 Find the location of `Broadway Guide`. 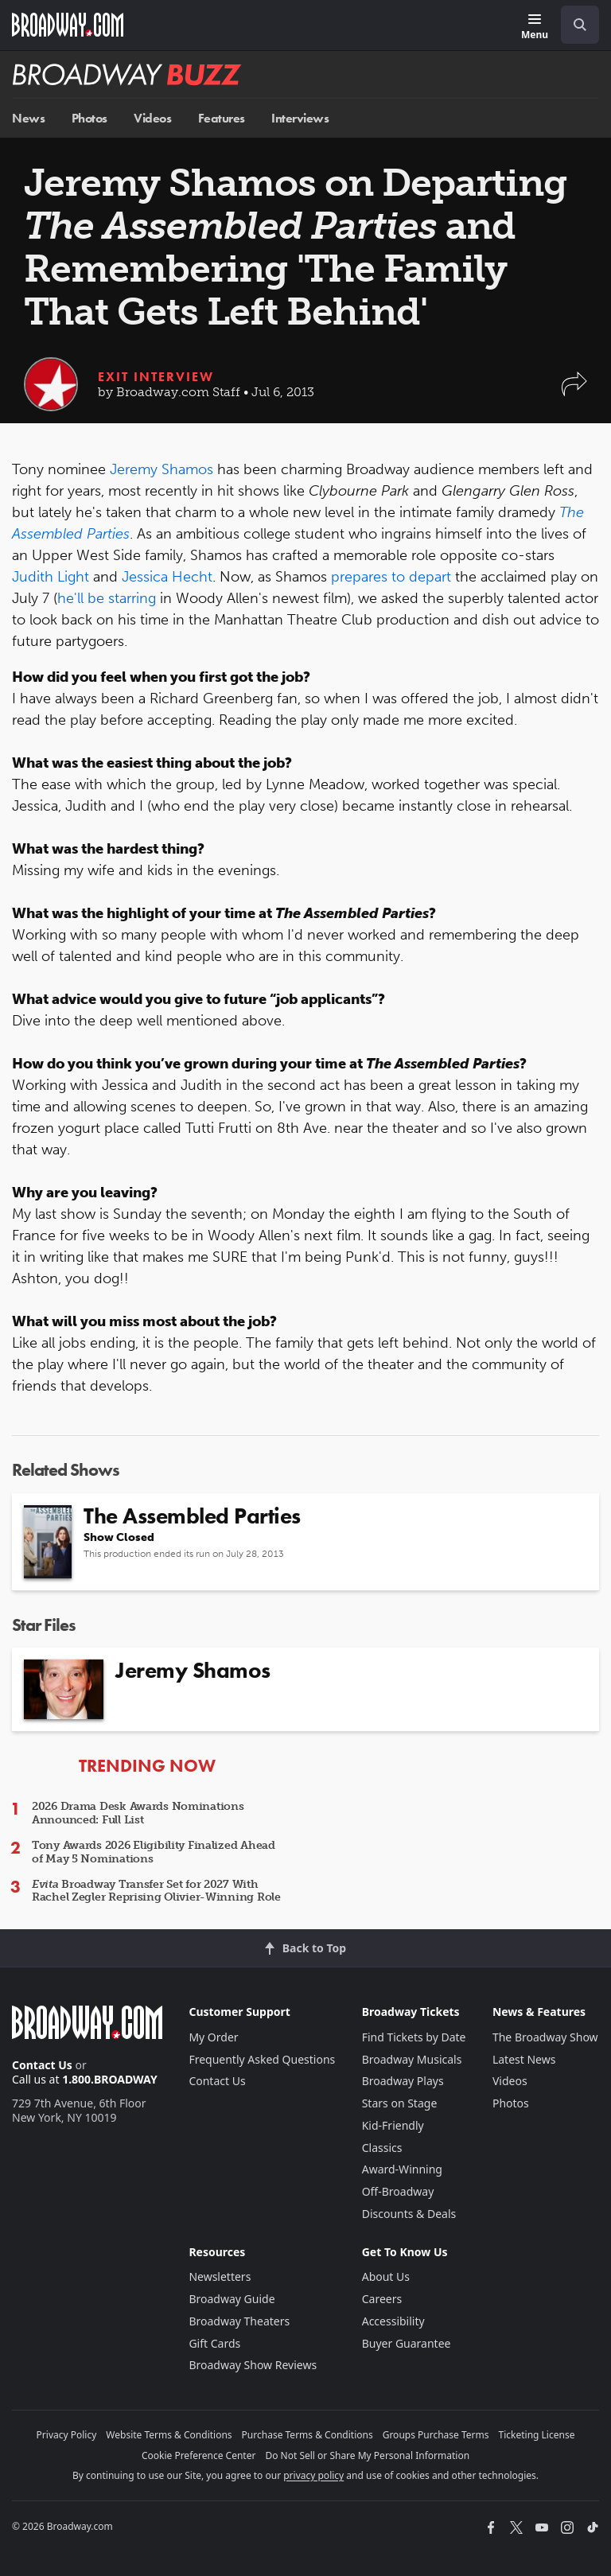

Broadway Guide is located at coordinates (231, 2298).